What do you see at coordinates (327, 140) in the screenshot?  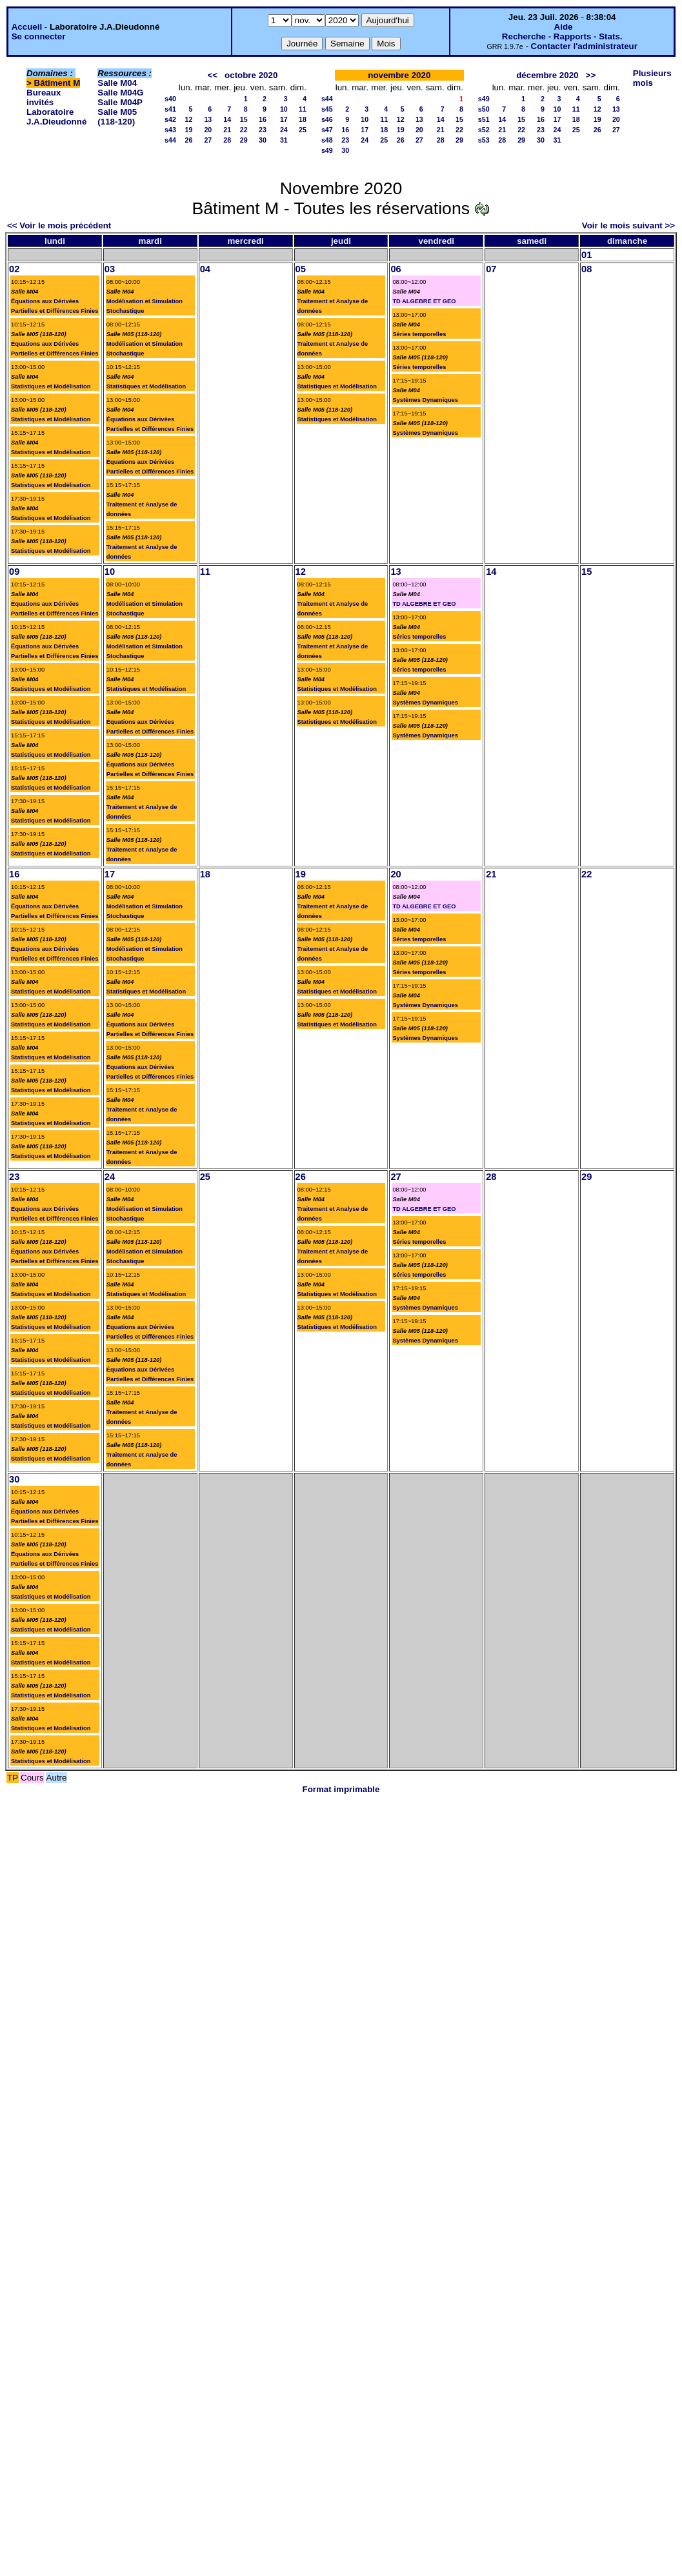 I see `s48` at bounding box center [327, 140].